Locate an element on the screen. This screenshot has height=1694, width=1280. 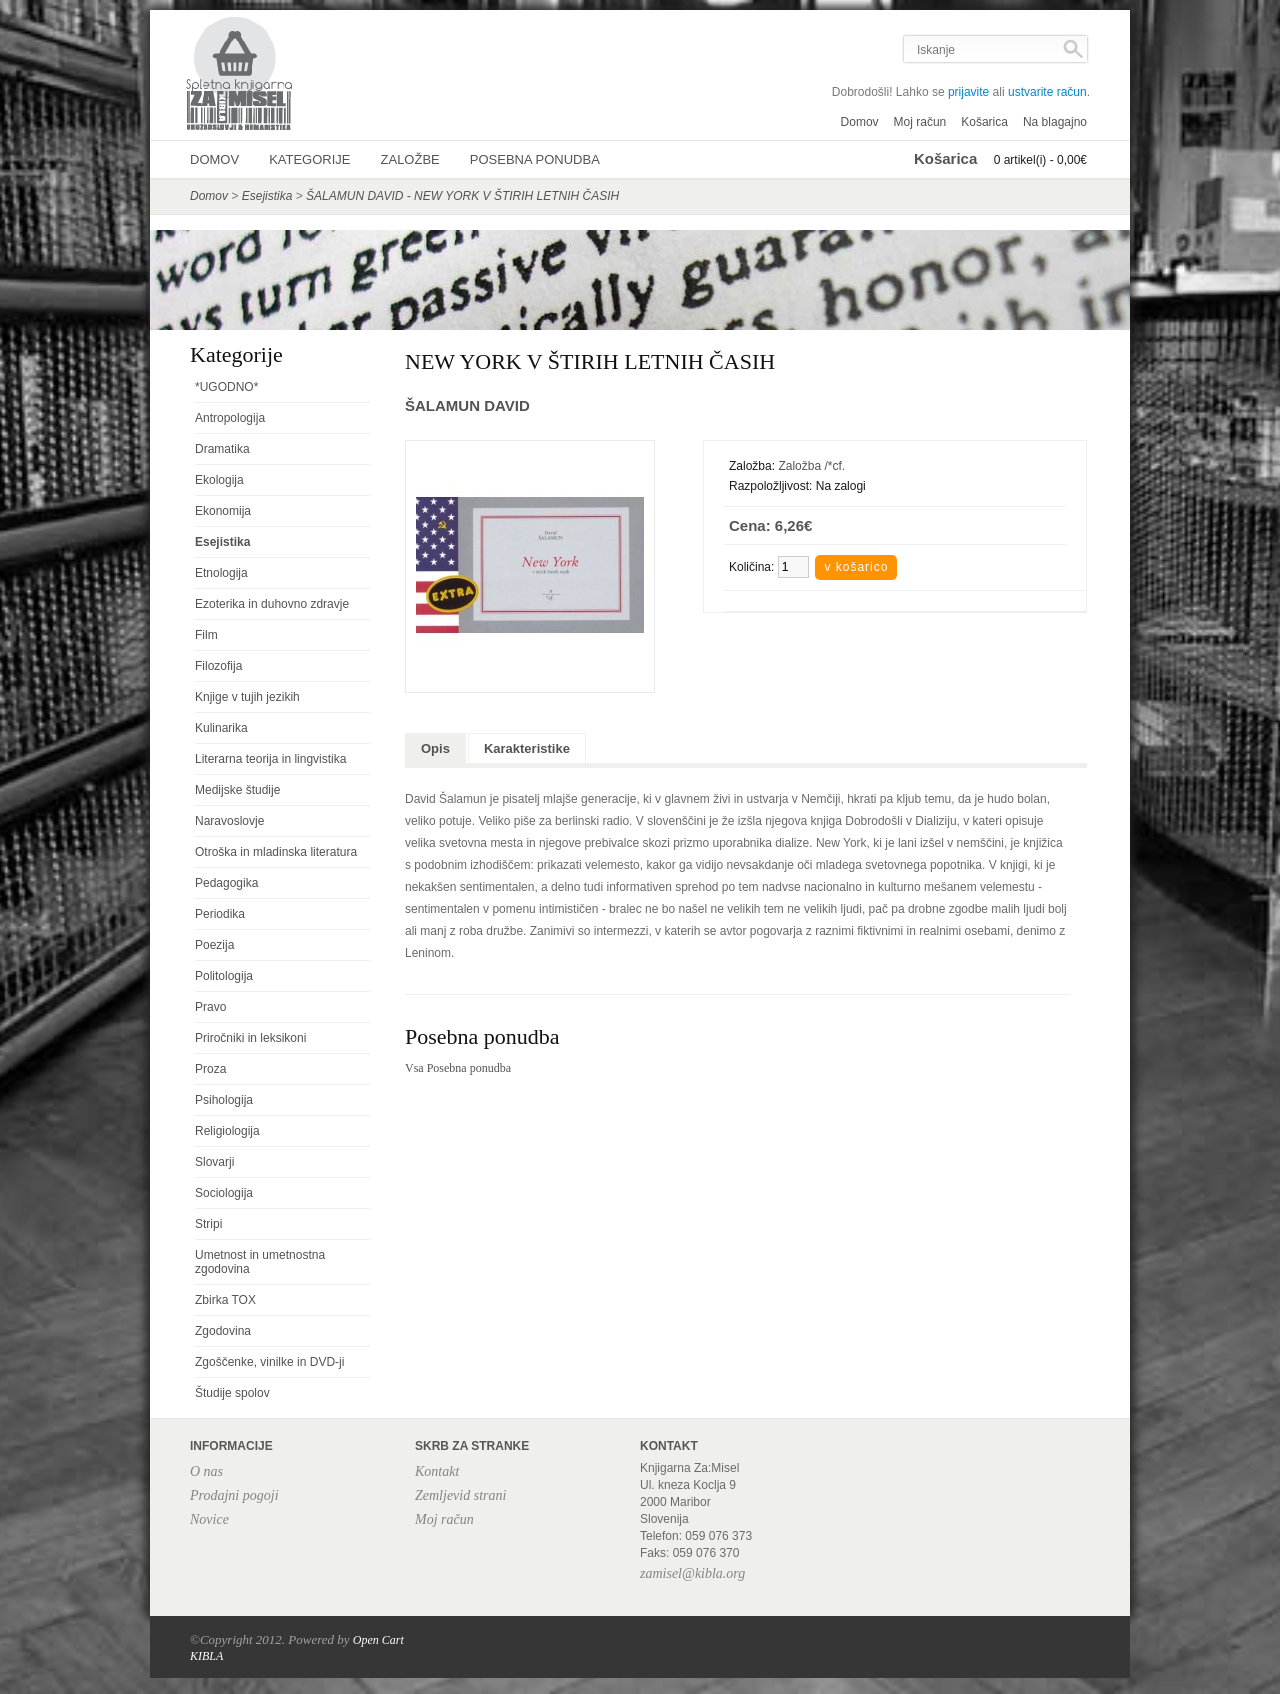
Priročniki in leksikoni is located at coordinates (250, 1038).